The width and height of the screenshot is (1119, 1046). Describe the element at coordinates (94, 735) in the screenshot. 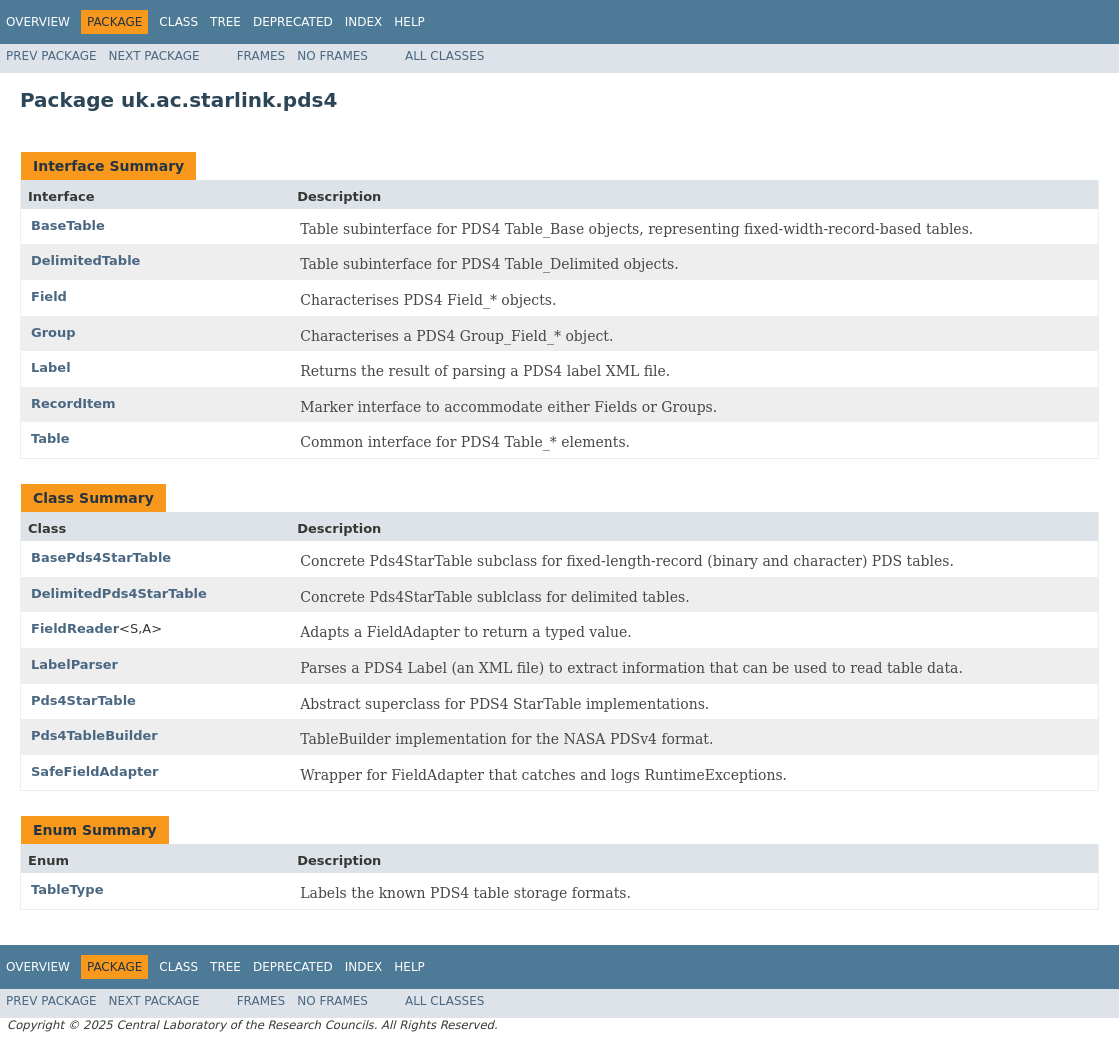

I see `Pds4TableBuilder` at that location.